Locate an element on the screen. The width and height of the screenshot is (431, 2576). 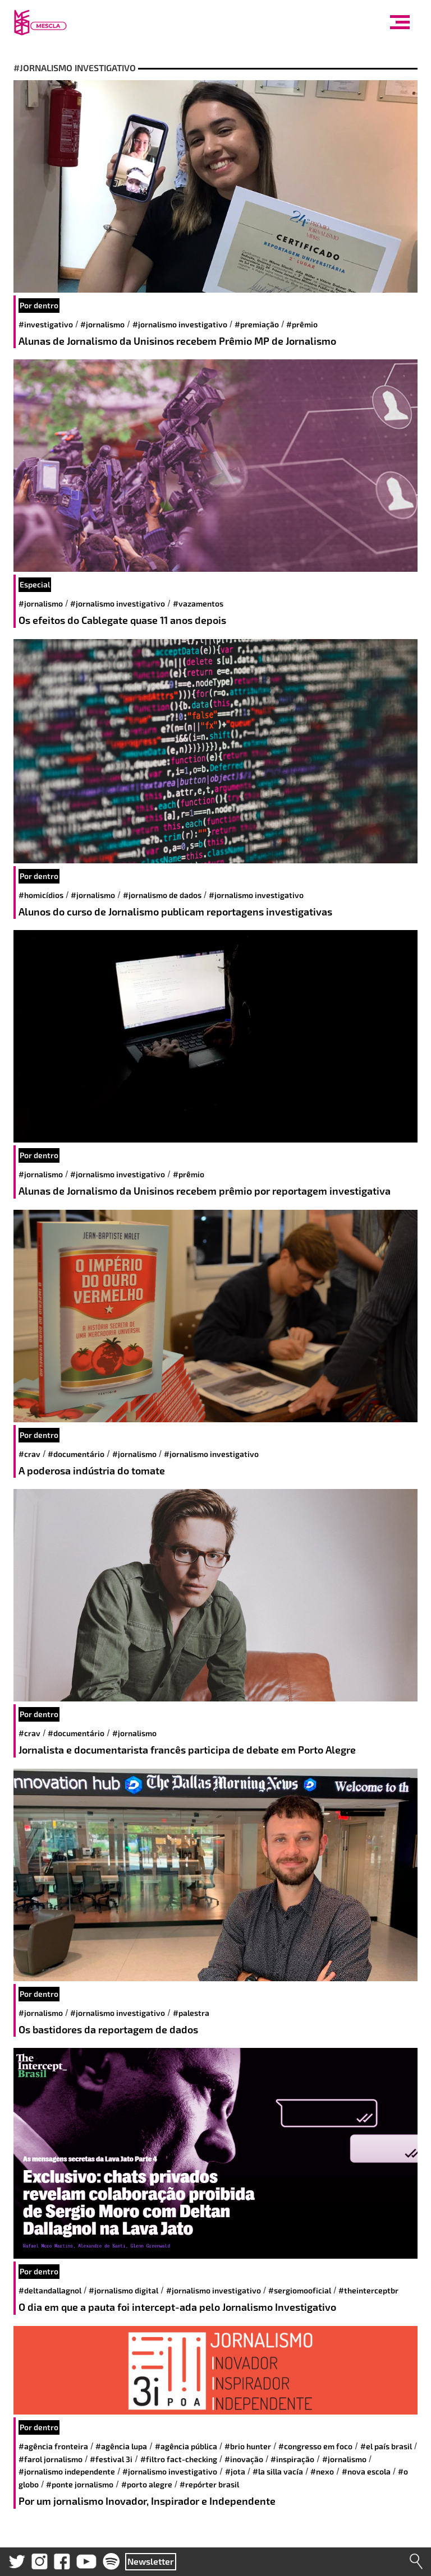
#TheInterceptBR is located at coordinates (368, 2290).